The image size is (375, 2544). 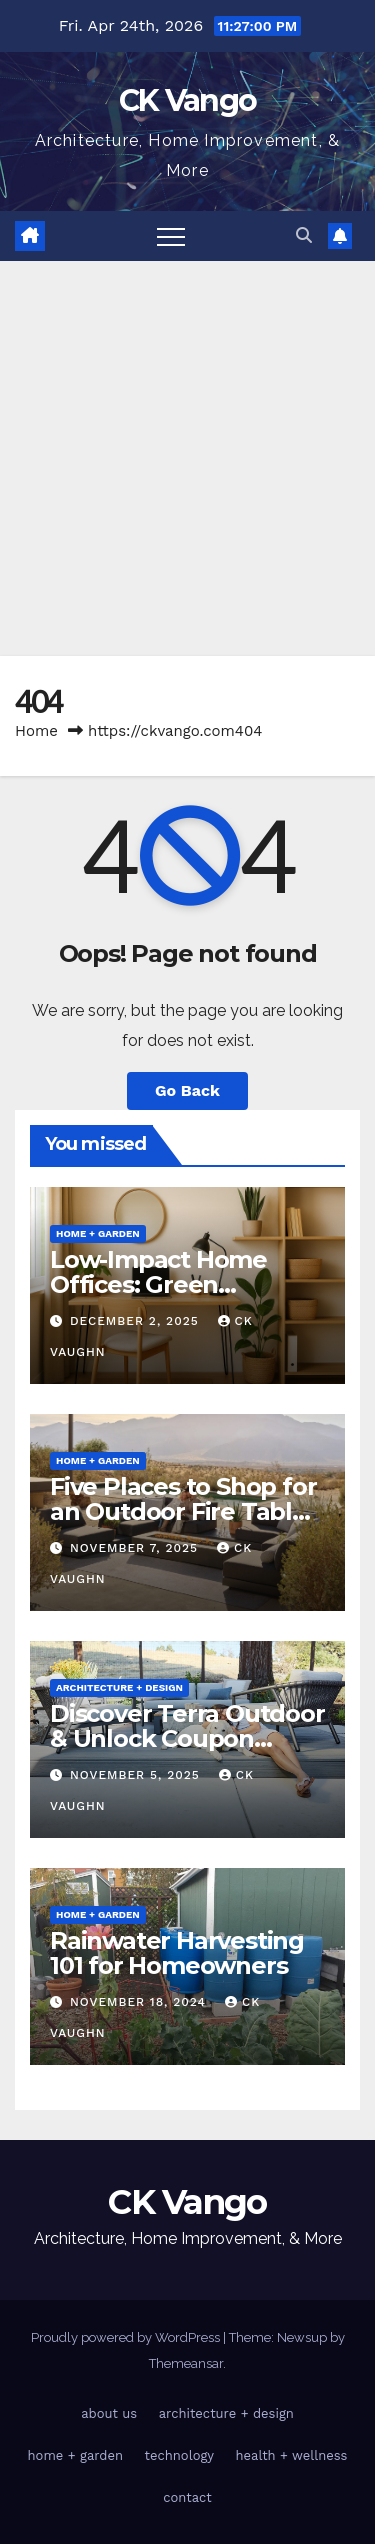 I want to click on CK Vango, so click(x=187, y=100).